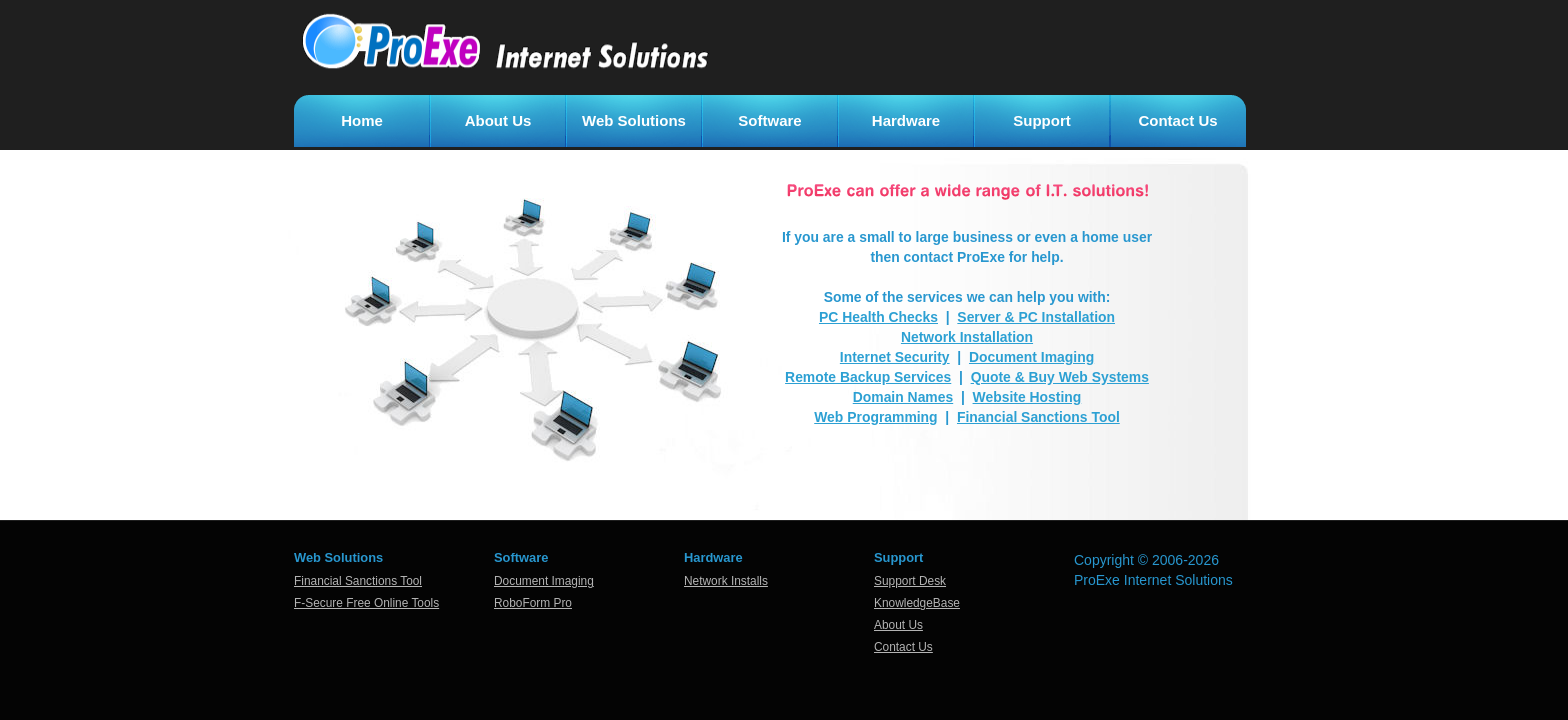 The width and height of the screenshot is (1568, 720). I want to click on Home, so click(362, 120).